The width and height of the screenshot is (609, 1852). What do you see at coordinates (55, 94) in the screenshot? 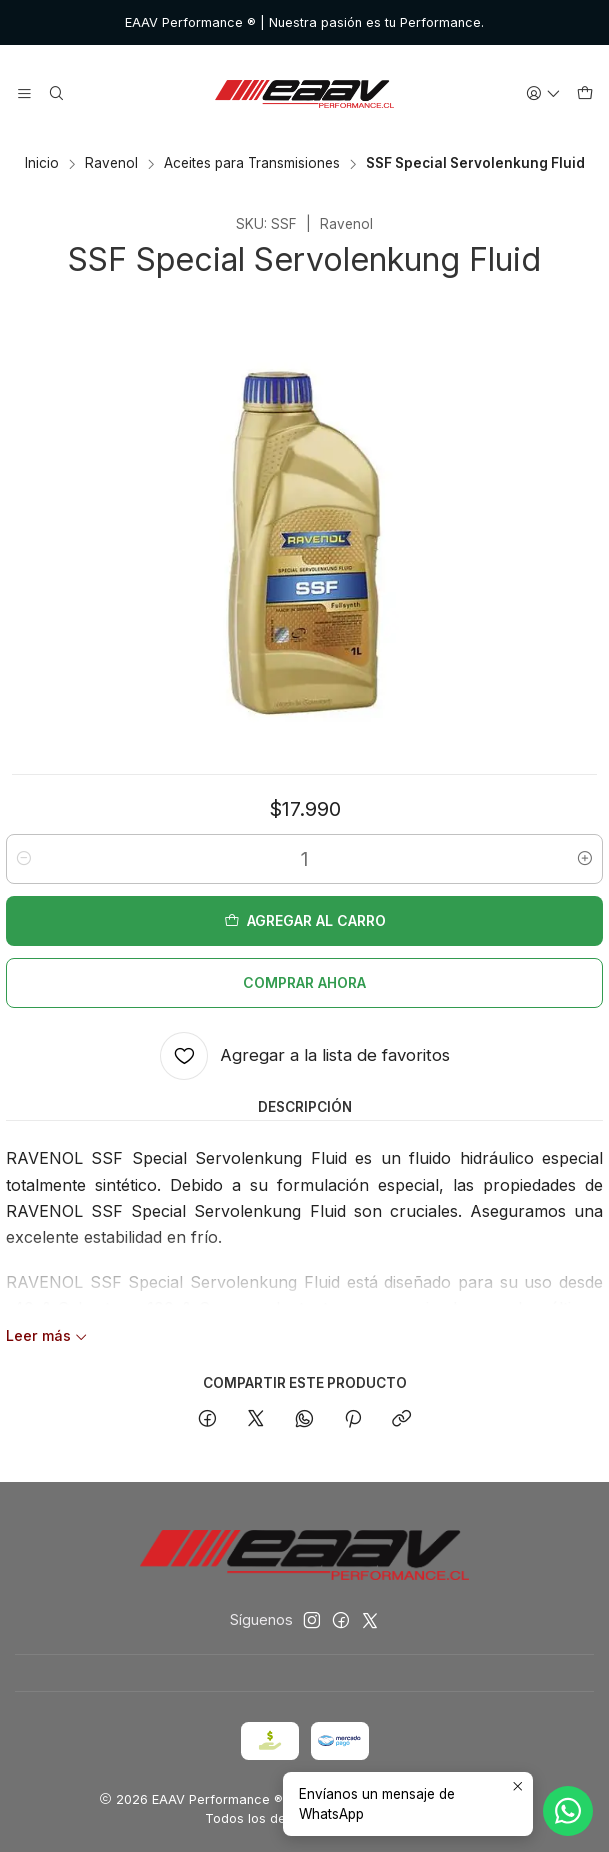
I see `[Buscar]` at bounding box center [55, 94].